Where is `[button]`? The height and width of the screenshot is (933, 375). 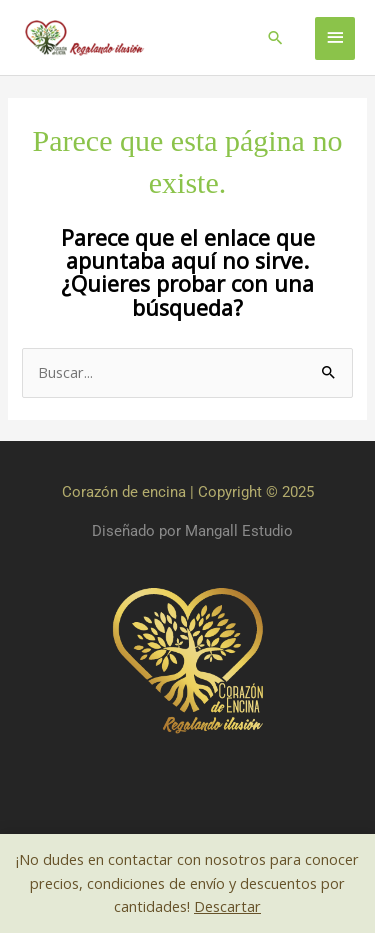 [button] is located at coordinates (275, 37).